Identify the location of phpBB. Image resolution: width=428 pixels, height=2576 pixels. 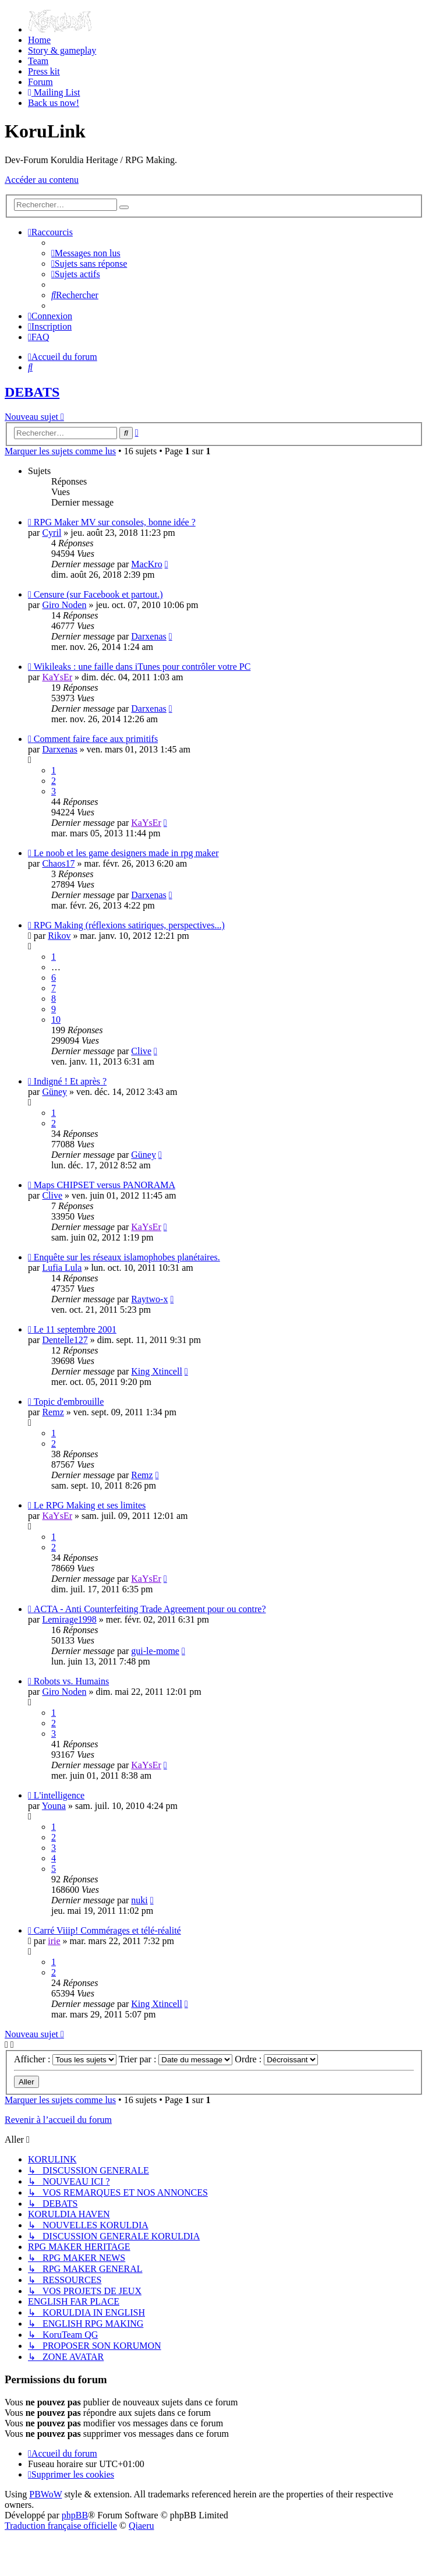
(75, 2515).